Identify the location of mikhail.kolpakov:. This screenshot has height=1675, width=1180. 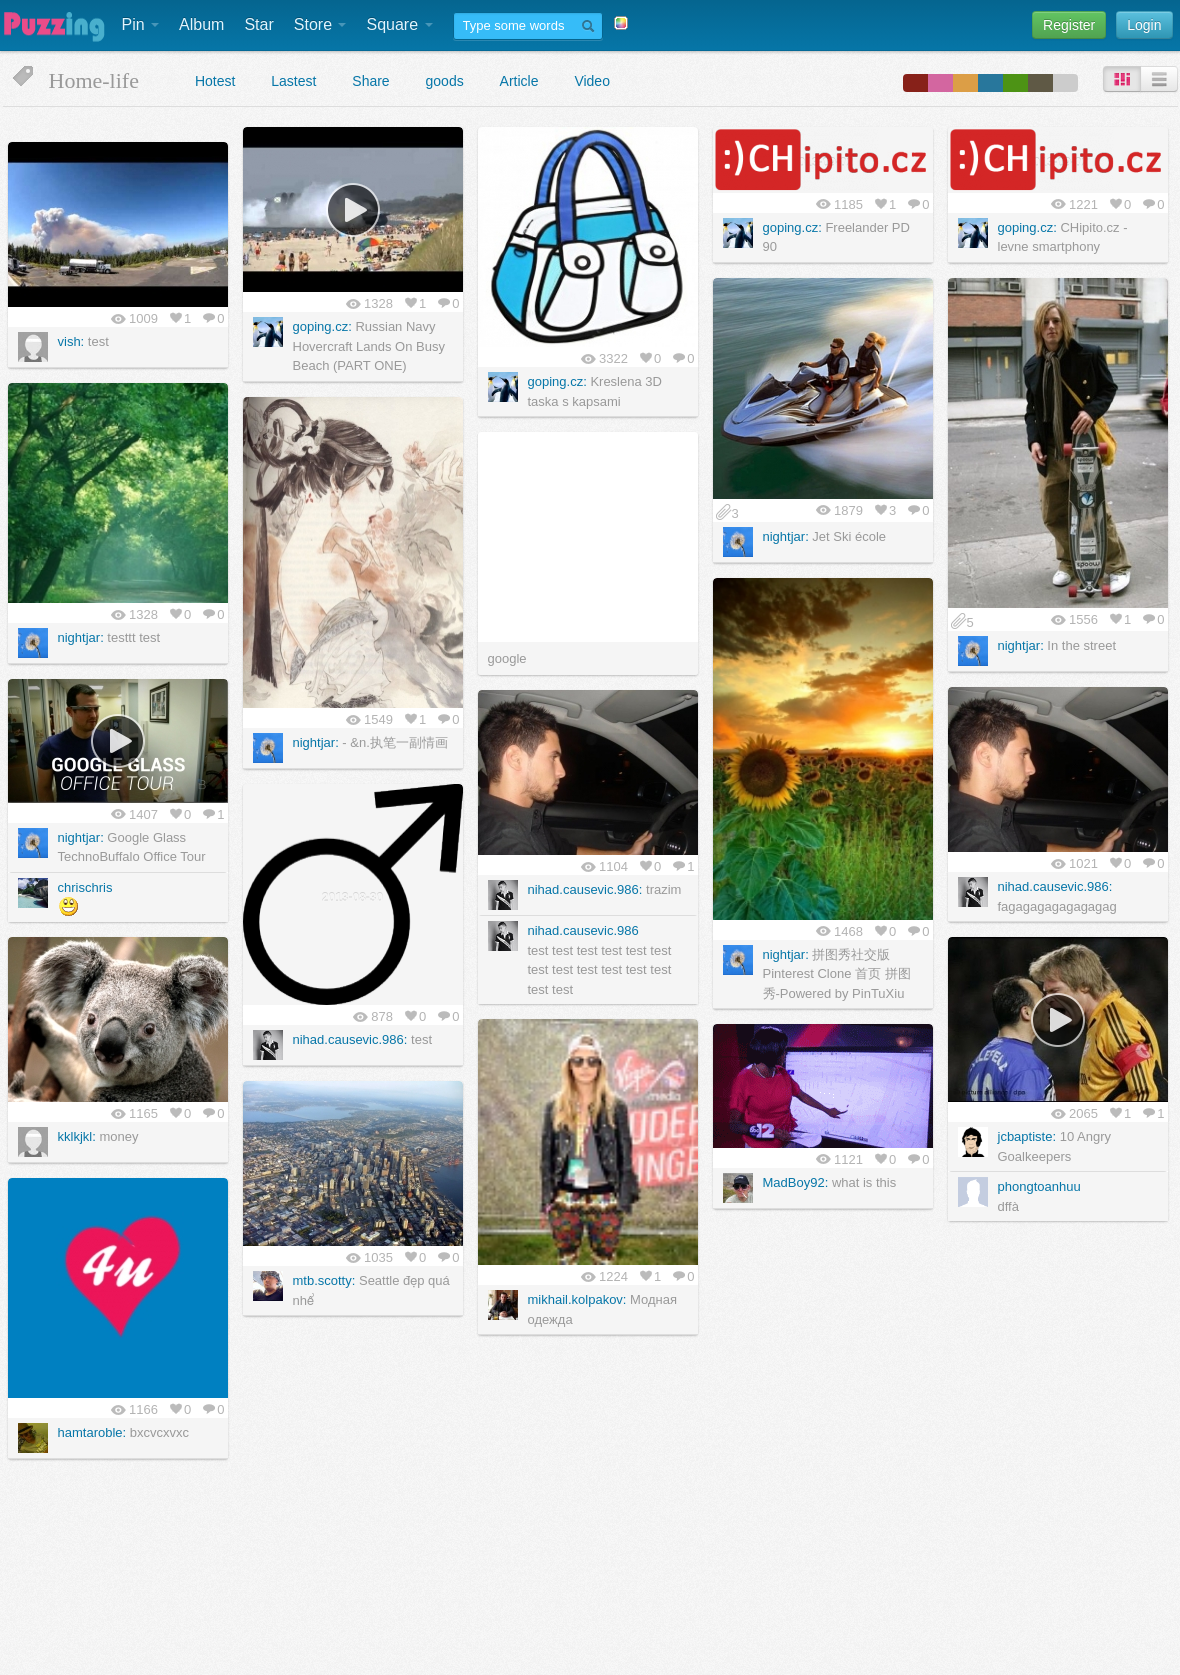
(577, 1299).